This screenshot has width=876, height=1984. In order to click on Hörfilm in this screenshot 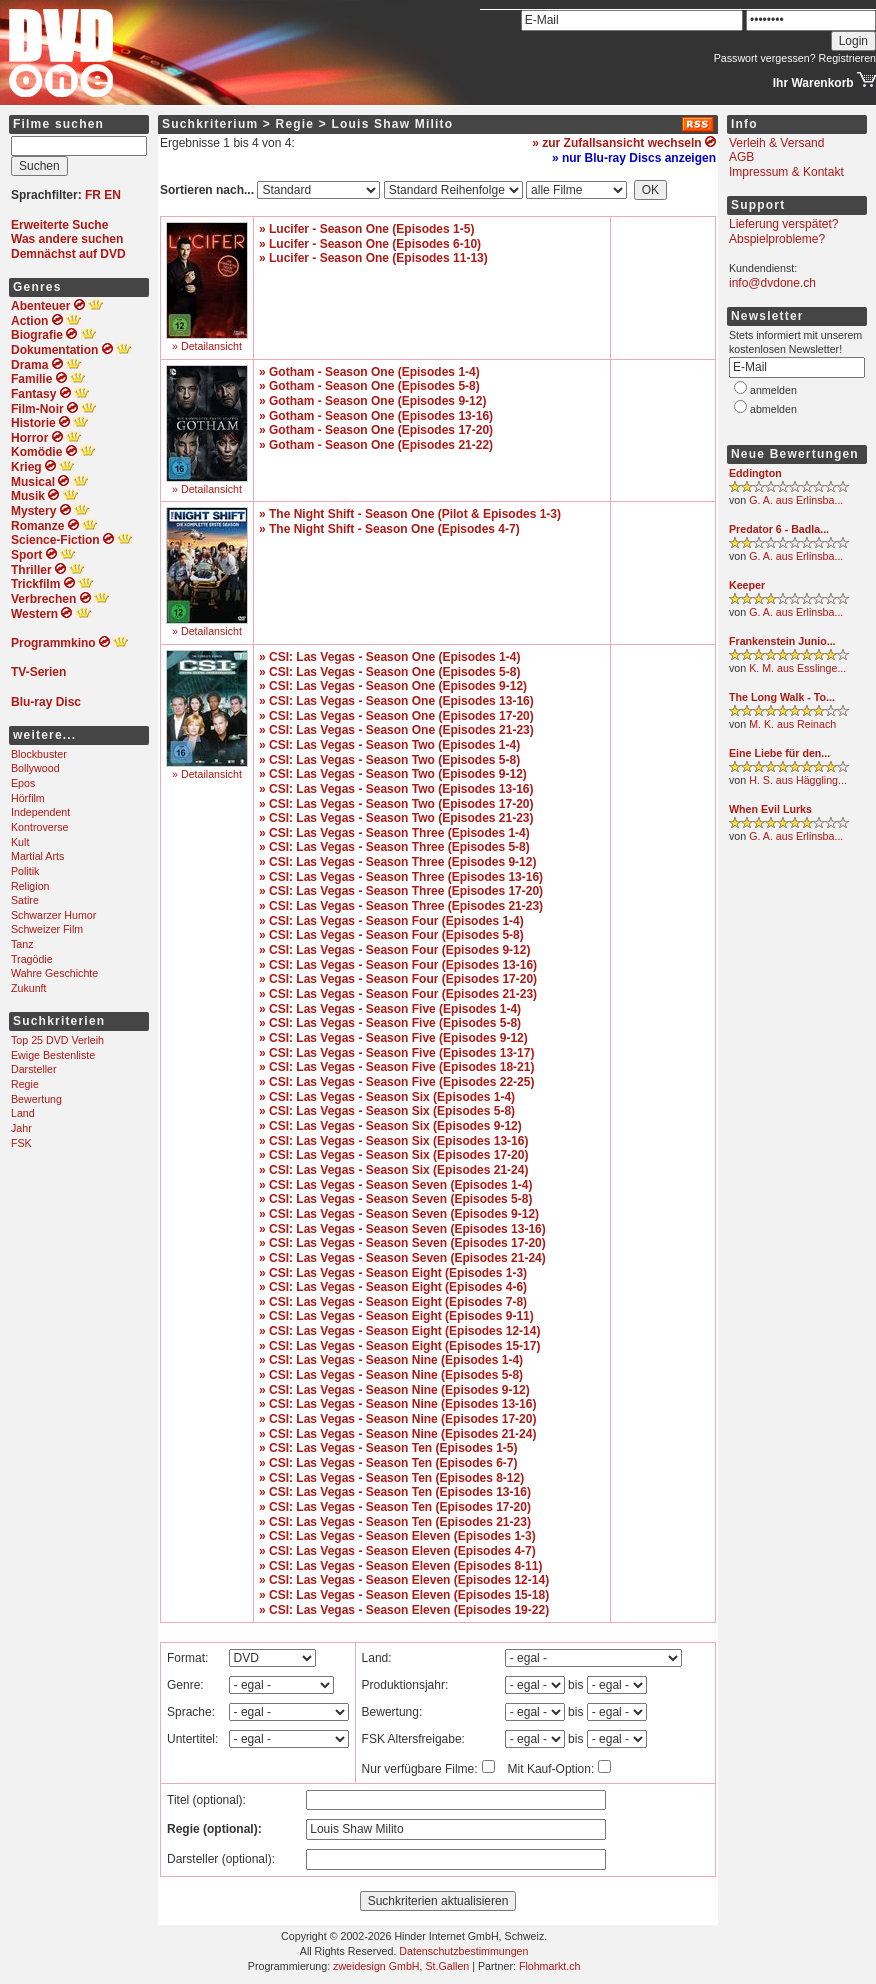, I will do `click(28, 798)`.